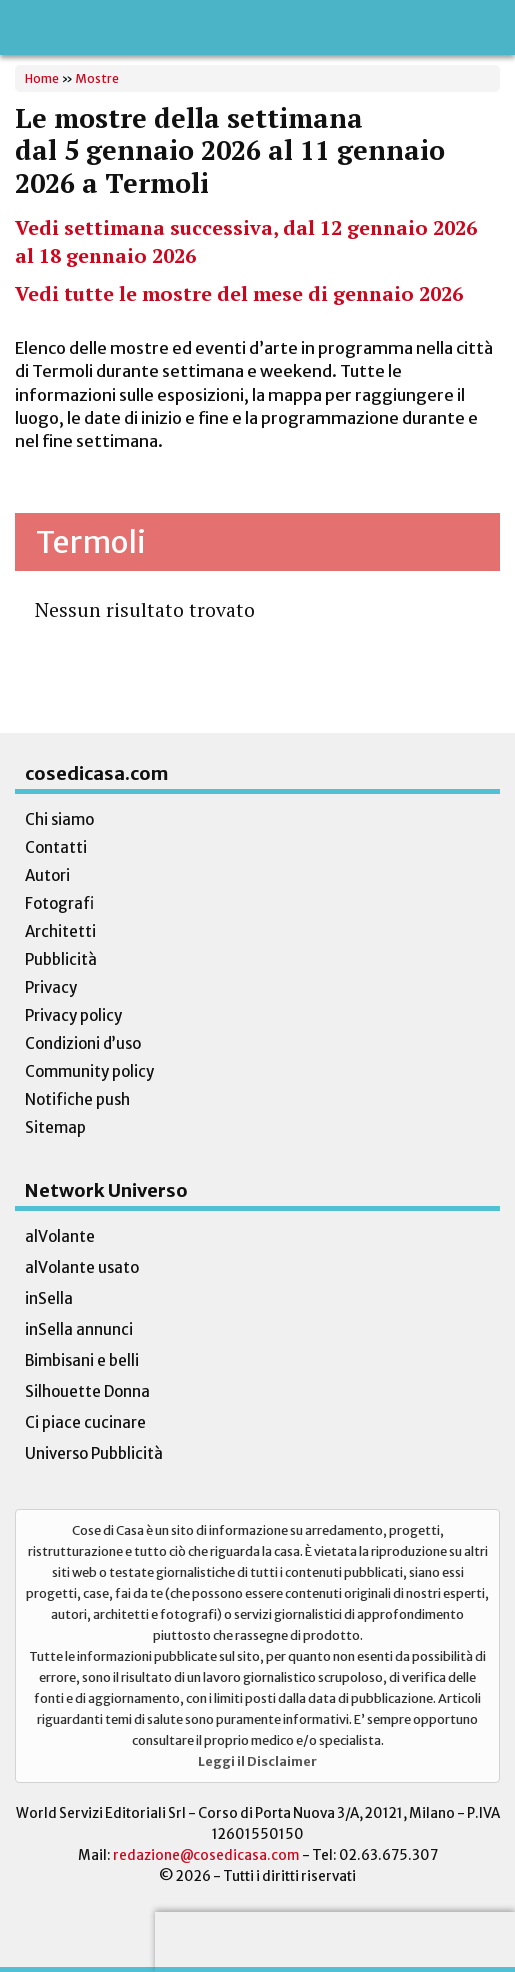 This screenshot has height=1972, width=515. What do you see at coordinates (89, 1071) in the screenshot?
I see `Community policy` at bounding box center [89, 1071].